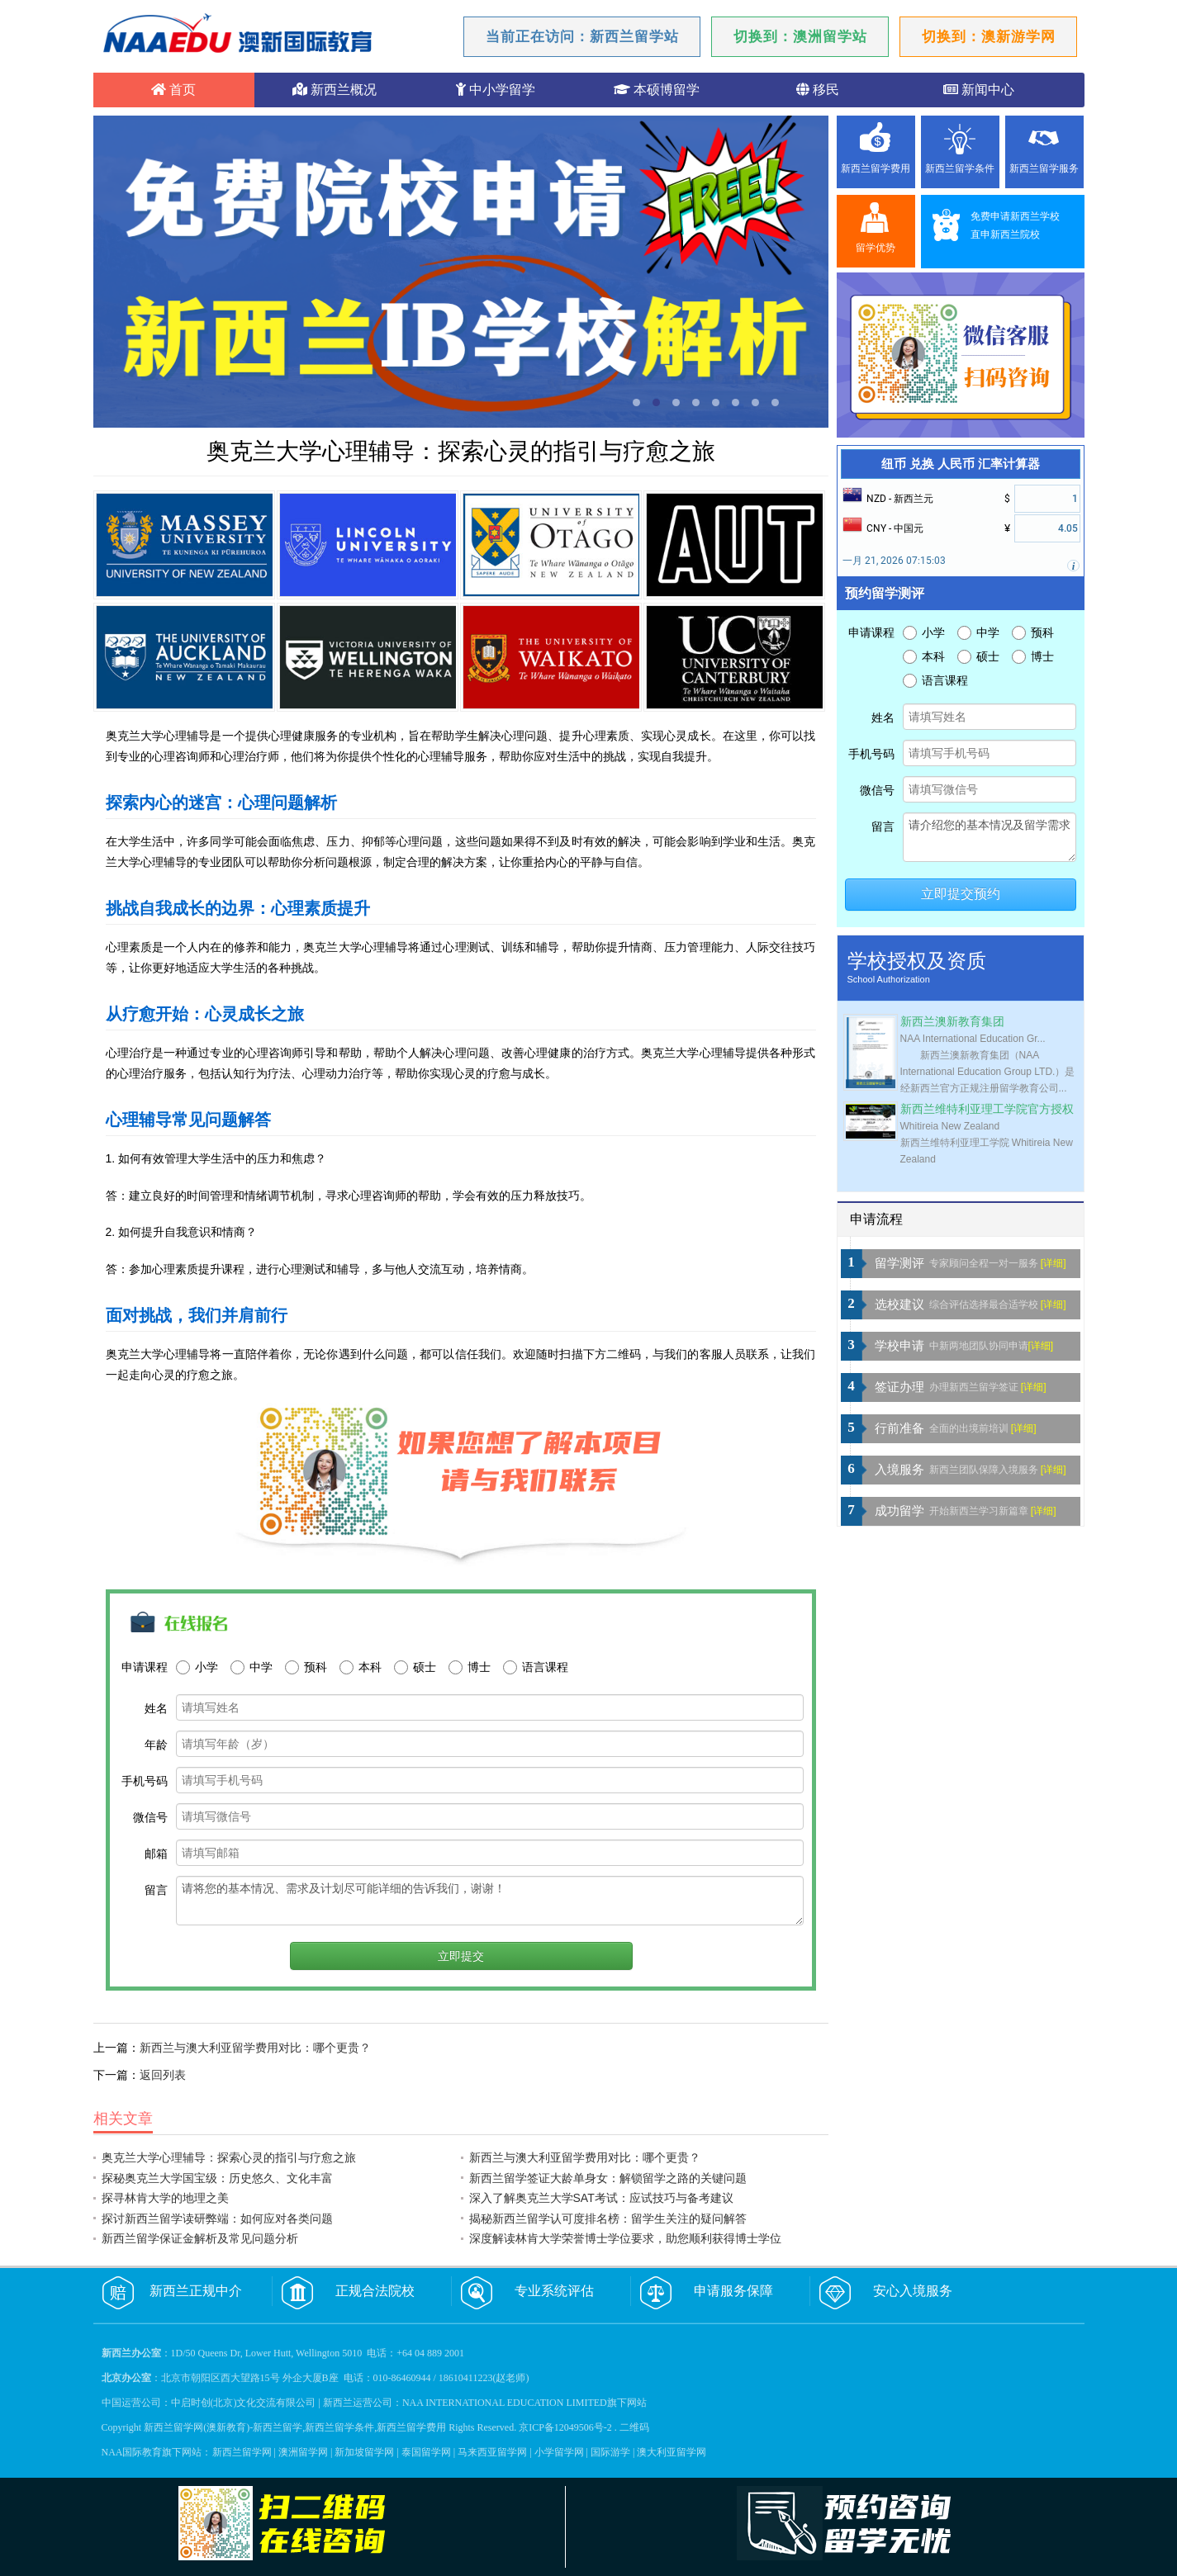 This screenshot has width=1177, height=2576. Describe the element at coordinates (495, 90) in the screenshot. I see `中小学留学` at that location.